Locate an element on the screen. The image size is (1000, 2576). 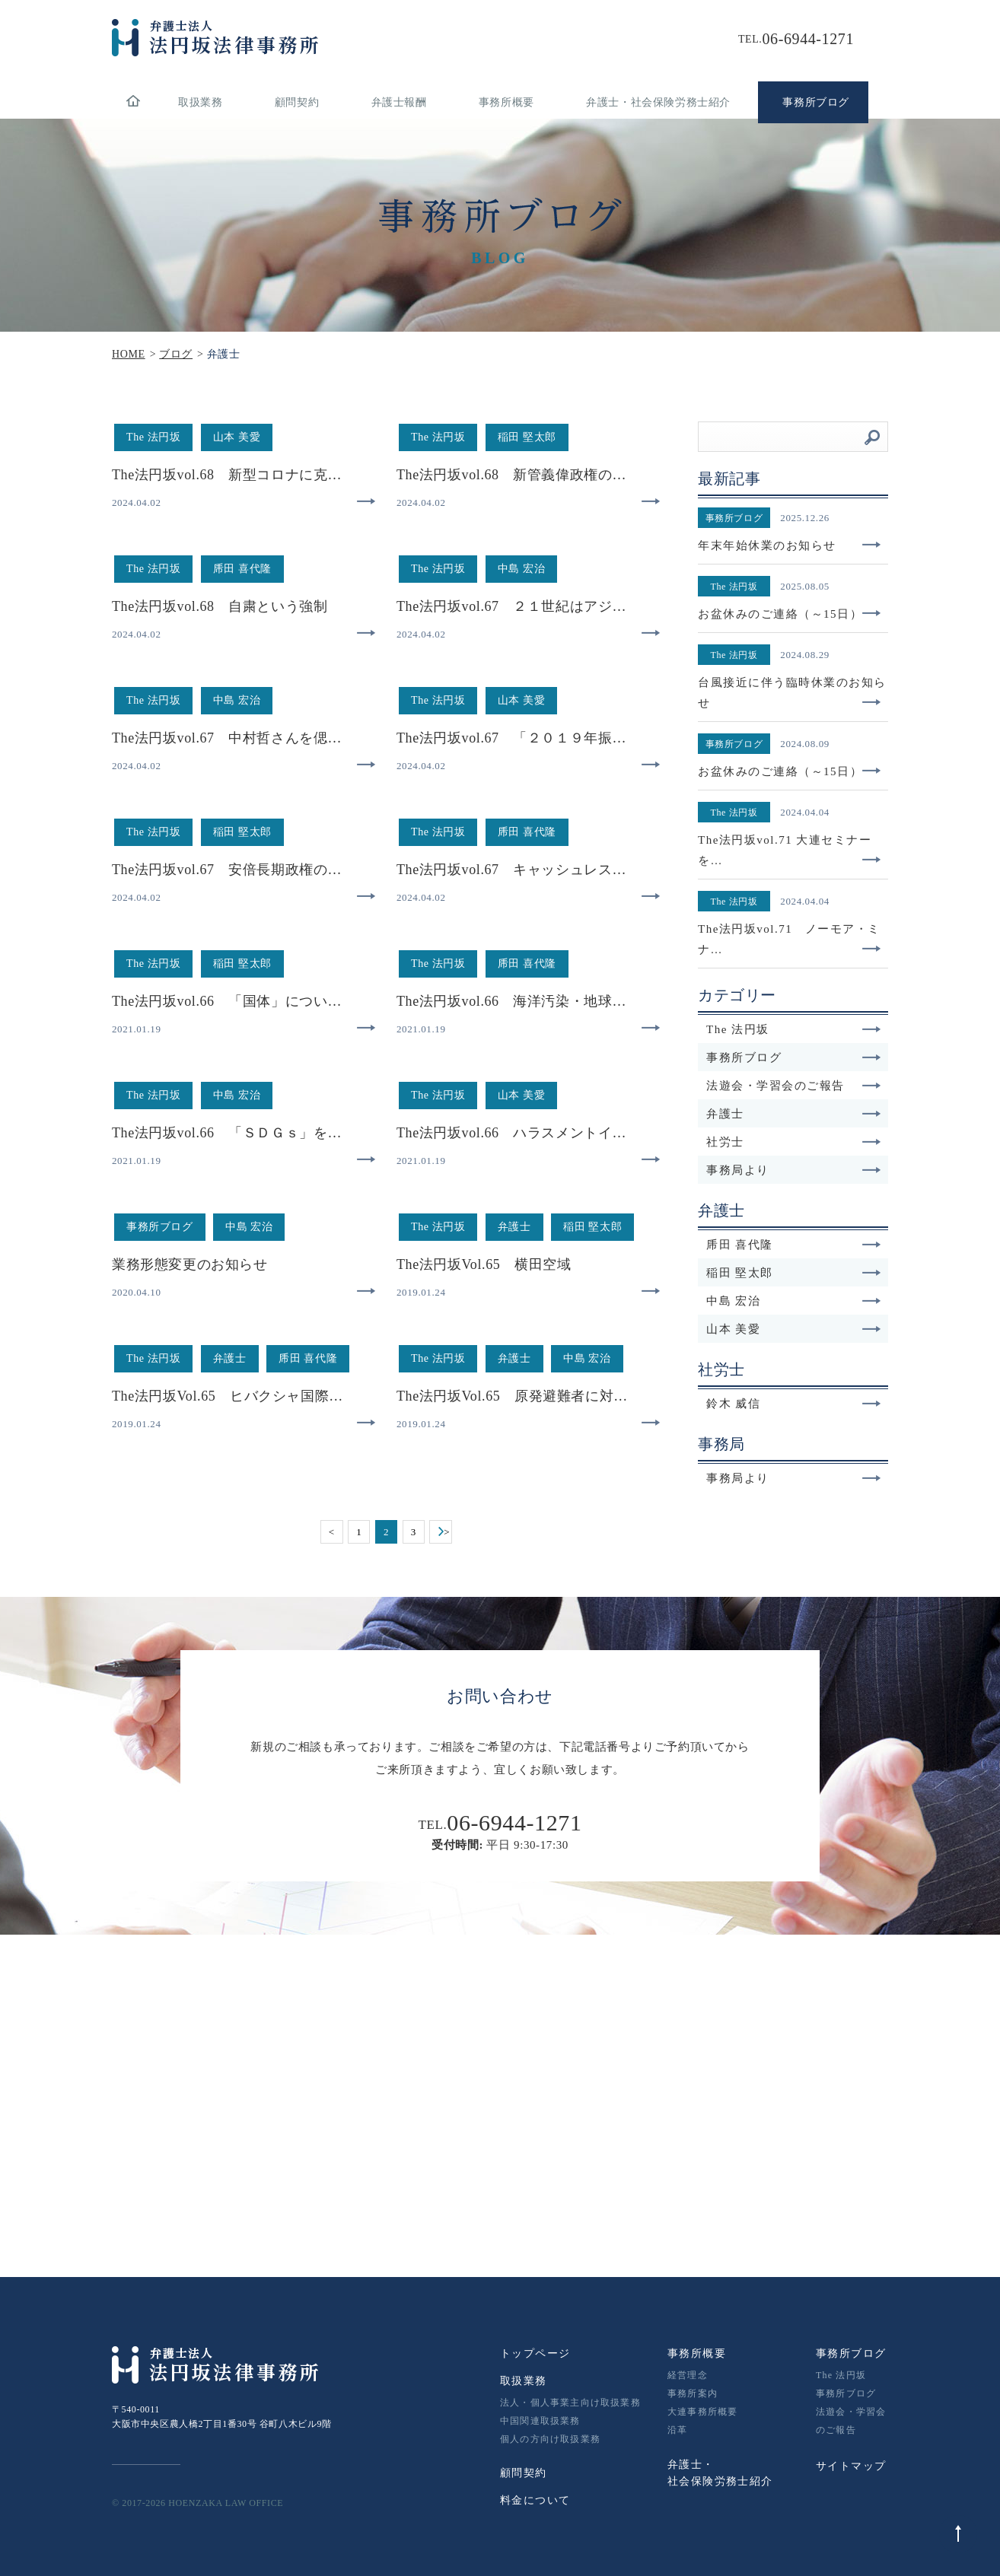
料金について is located at coordinates (535, 2500).